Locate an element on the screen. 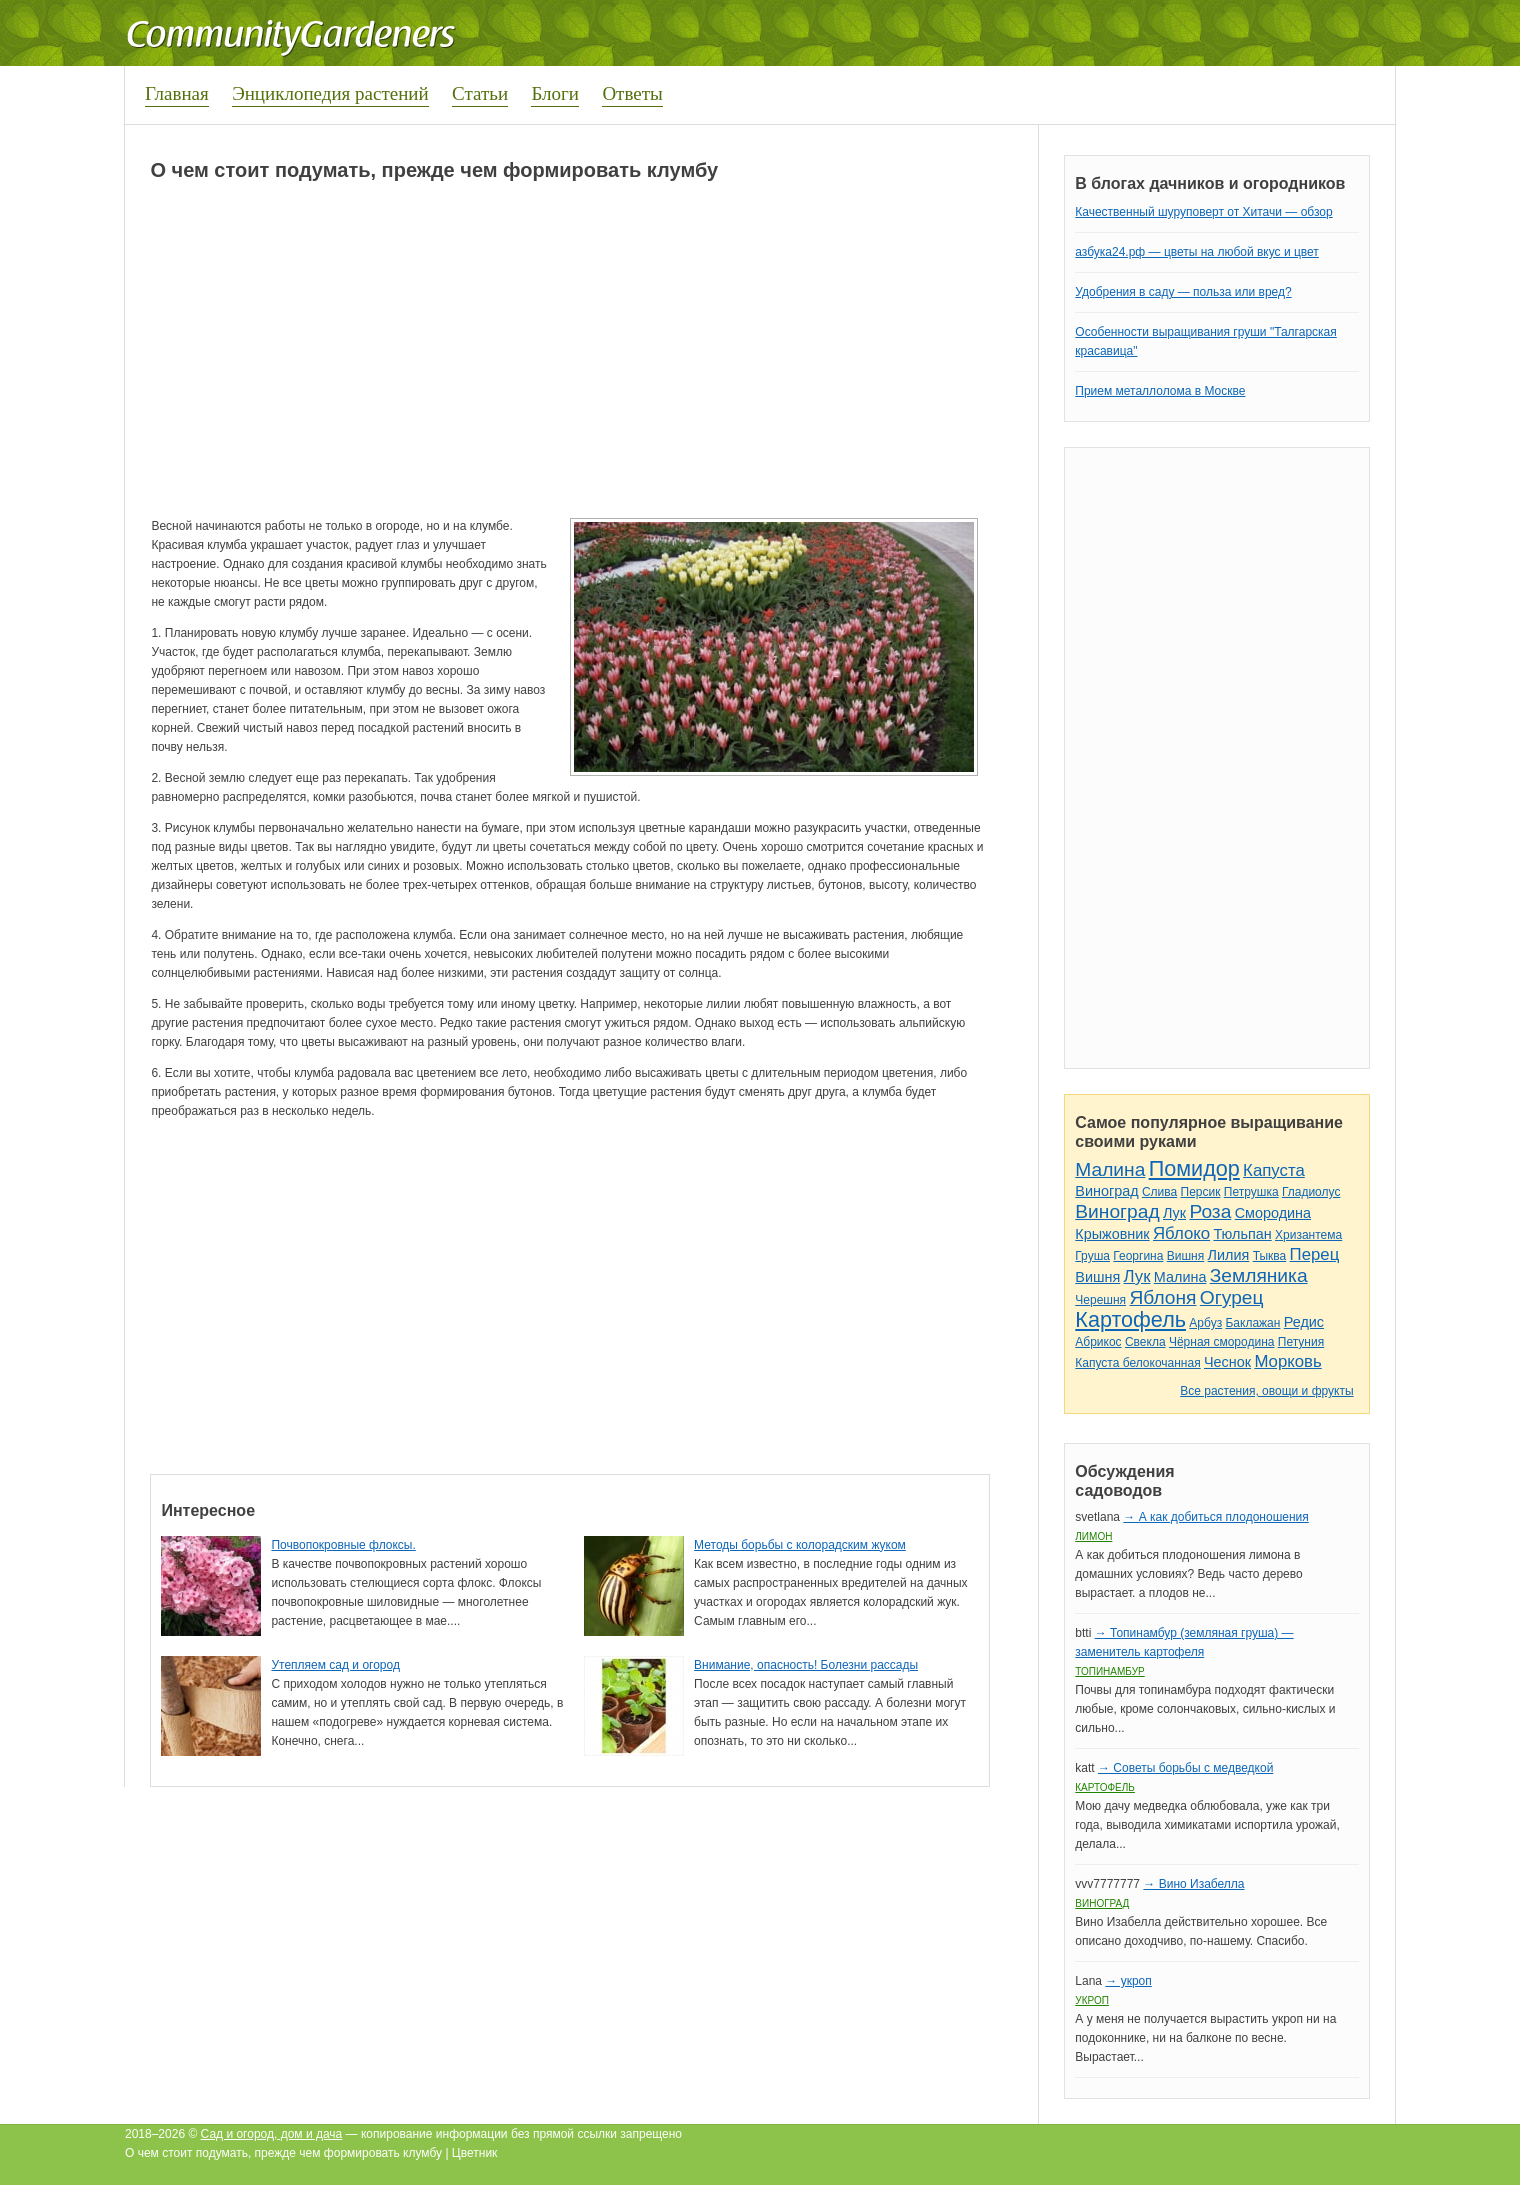 The image size is (1520, 2185). Редис is located at coordinates (1304, 1322).